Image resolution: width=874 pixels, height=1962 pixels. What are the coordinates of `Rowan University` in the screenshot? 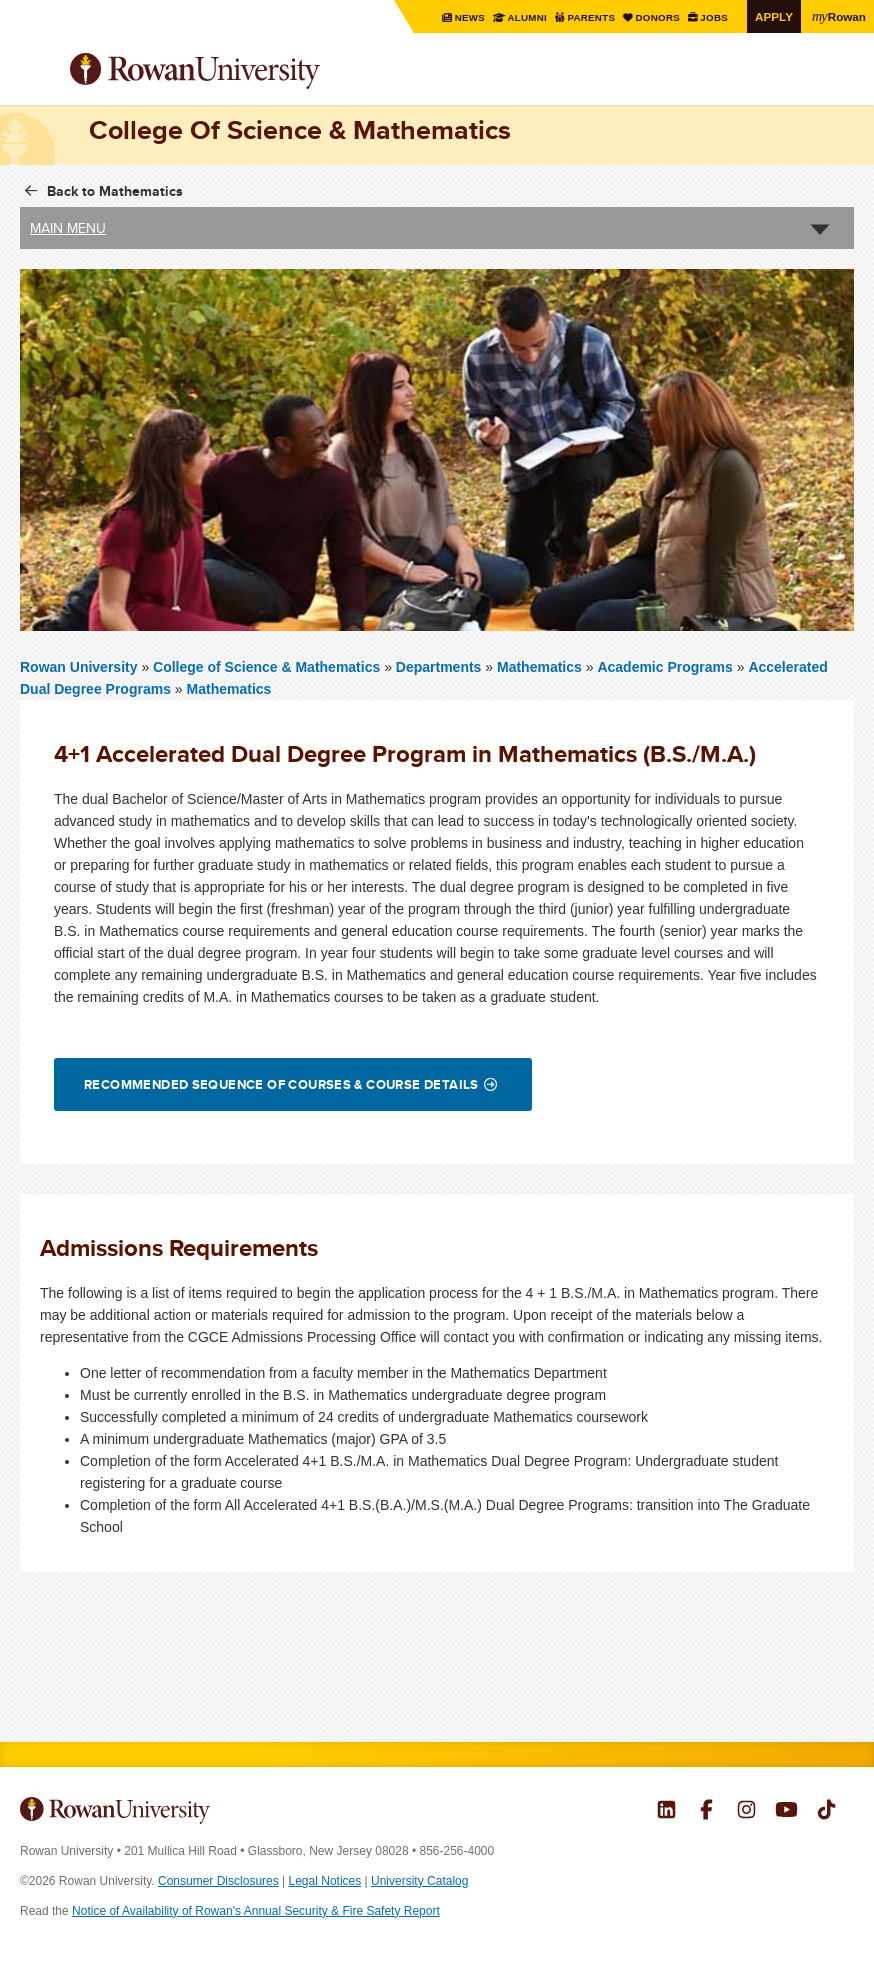 It's located at (245, 71).